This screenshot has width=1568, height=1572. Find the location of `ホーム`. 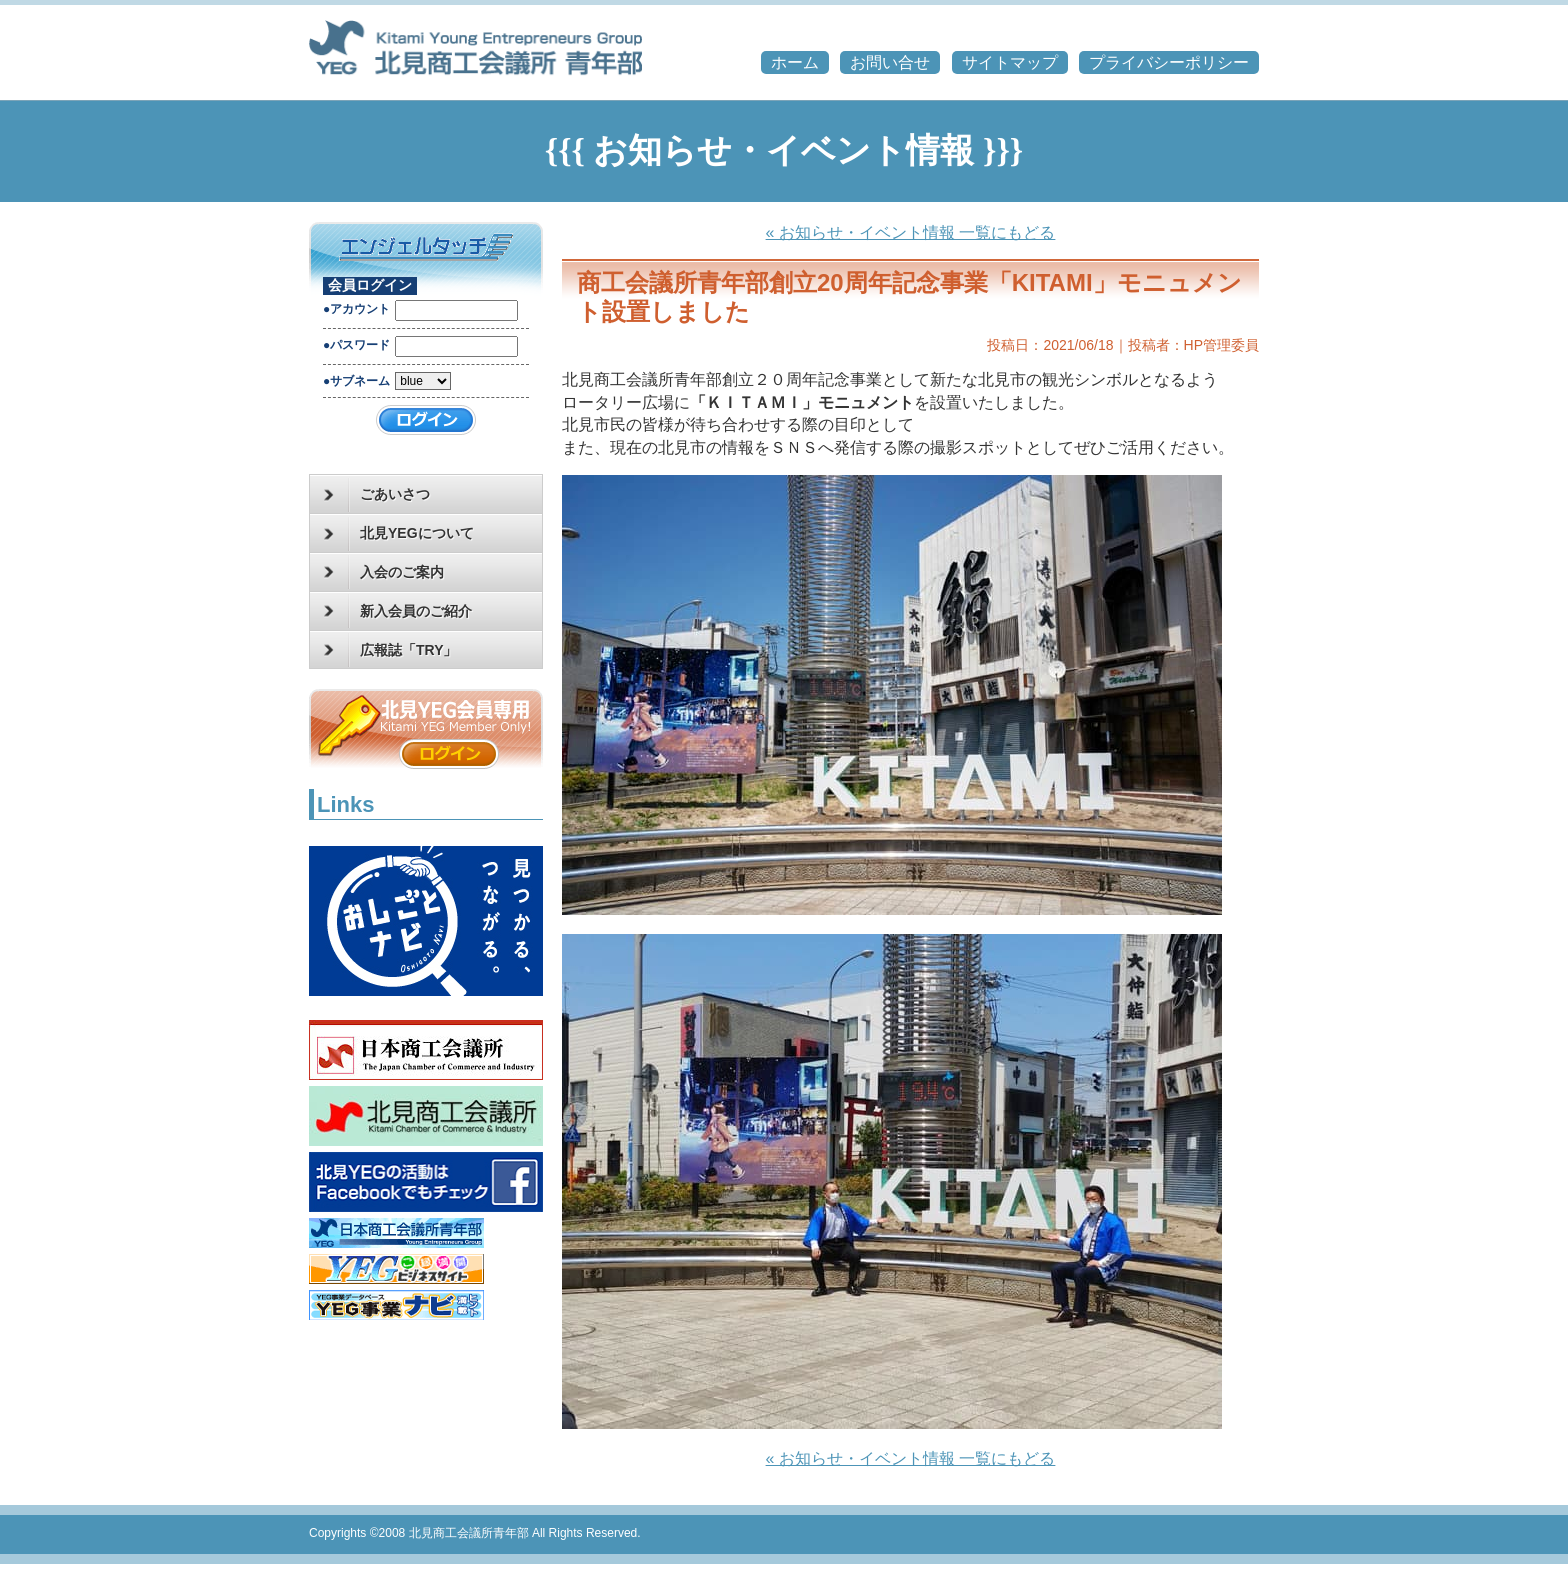

ホーム is located at coordinates (795, 62).